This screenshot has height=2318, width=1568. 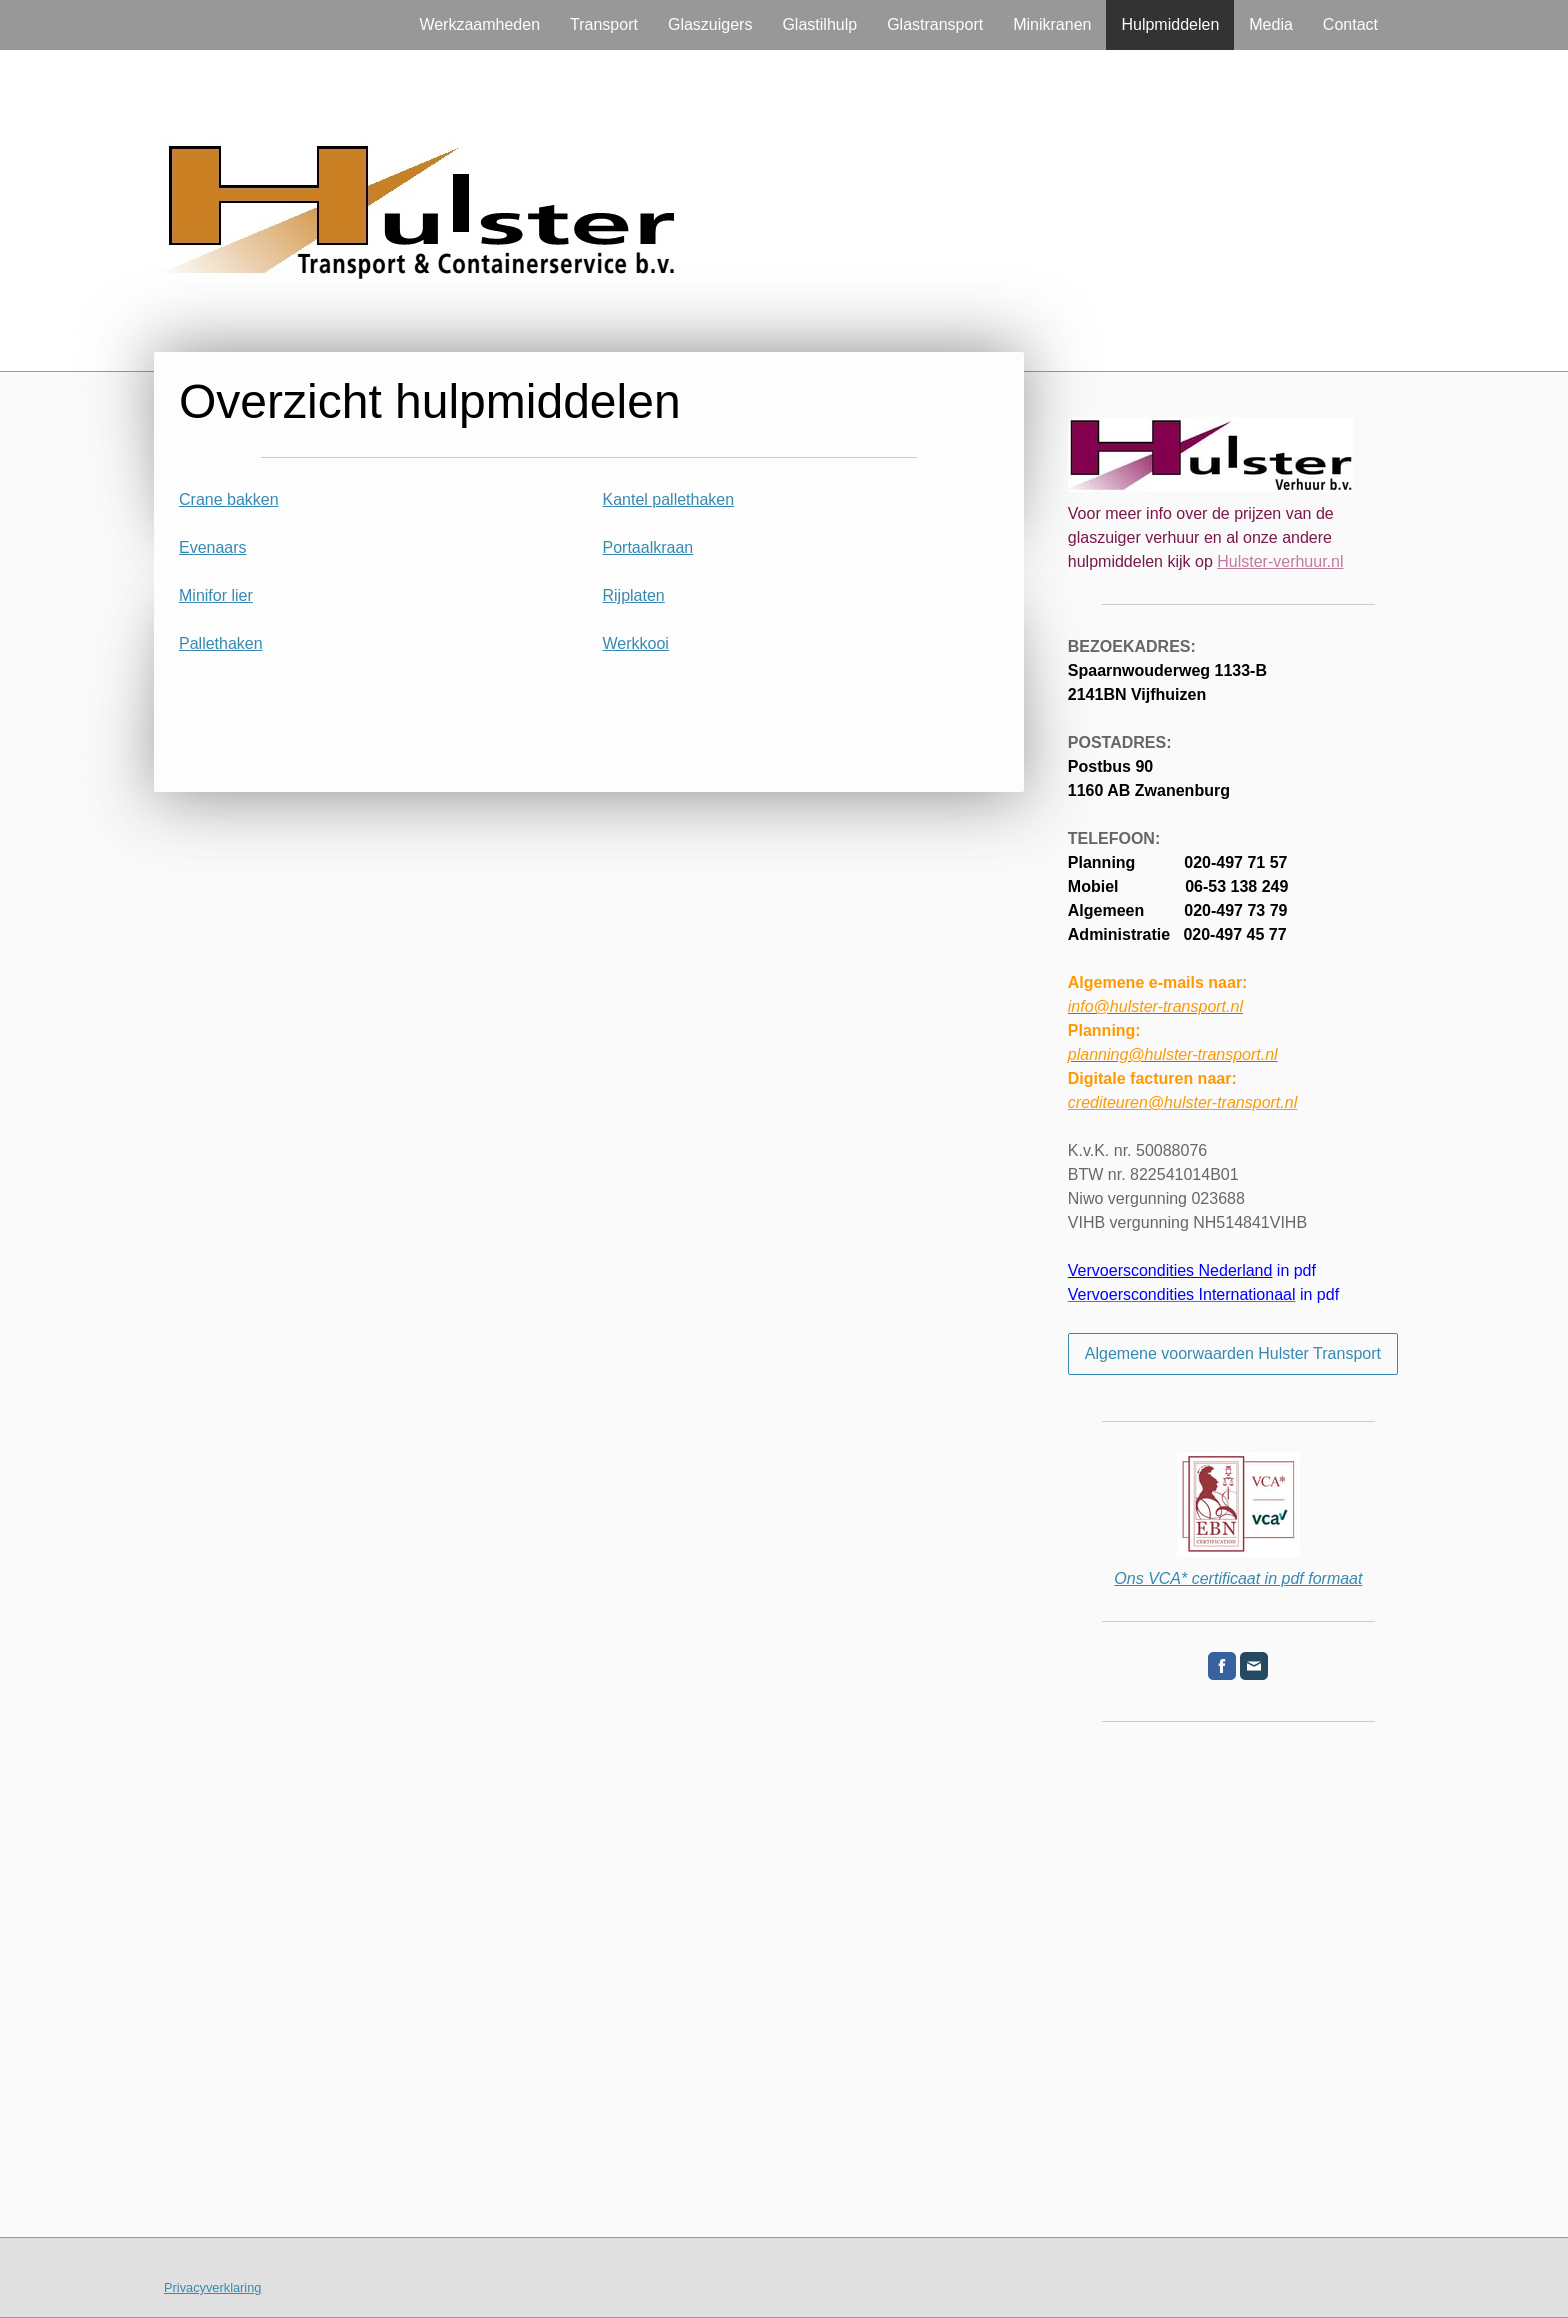 What do you see at coordinates (1052, 24) in the screenshot?
I see `Minikranen` at bounding box center [1052, 24].